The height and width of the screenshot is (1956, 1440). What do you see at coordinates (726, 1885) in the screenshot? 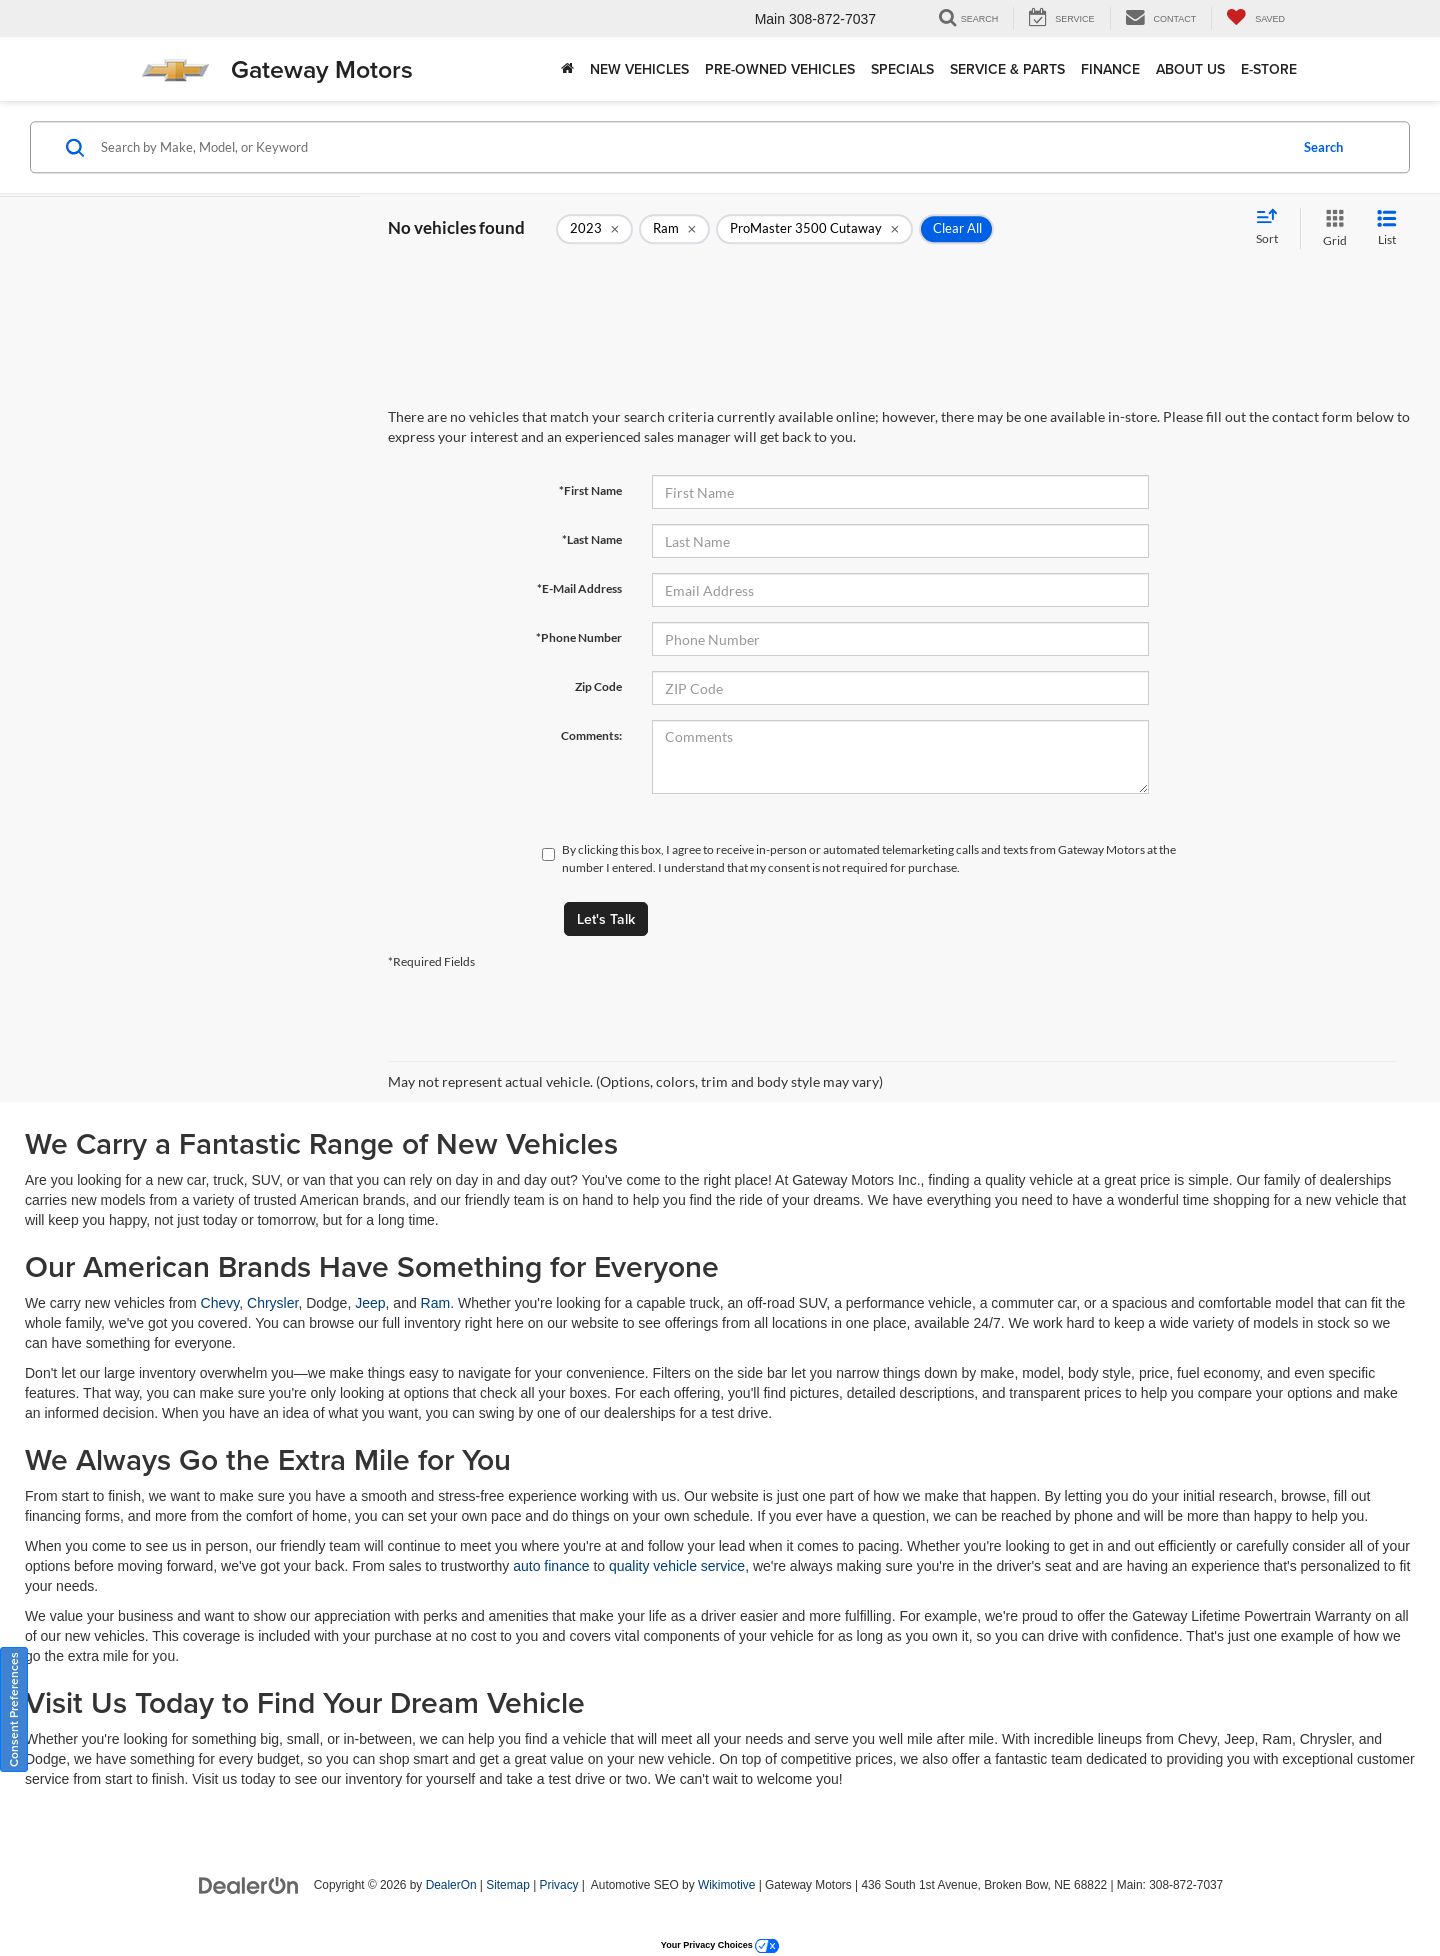
I see `Wikimotive` at bounding box center [726, 1885].